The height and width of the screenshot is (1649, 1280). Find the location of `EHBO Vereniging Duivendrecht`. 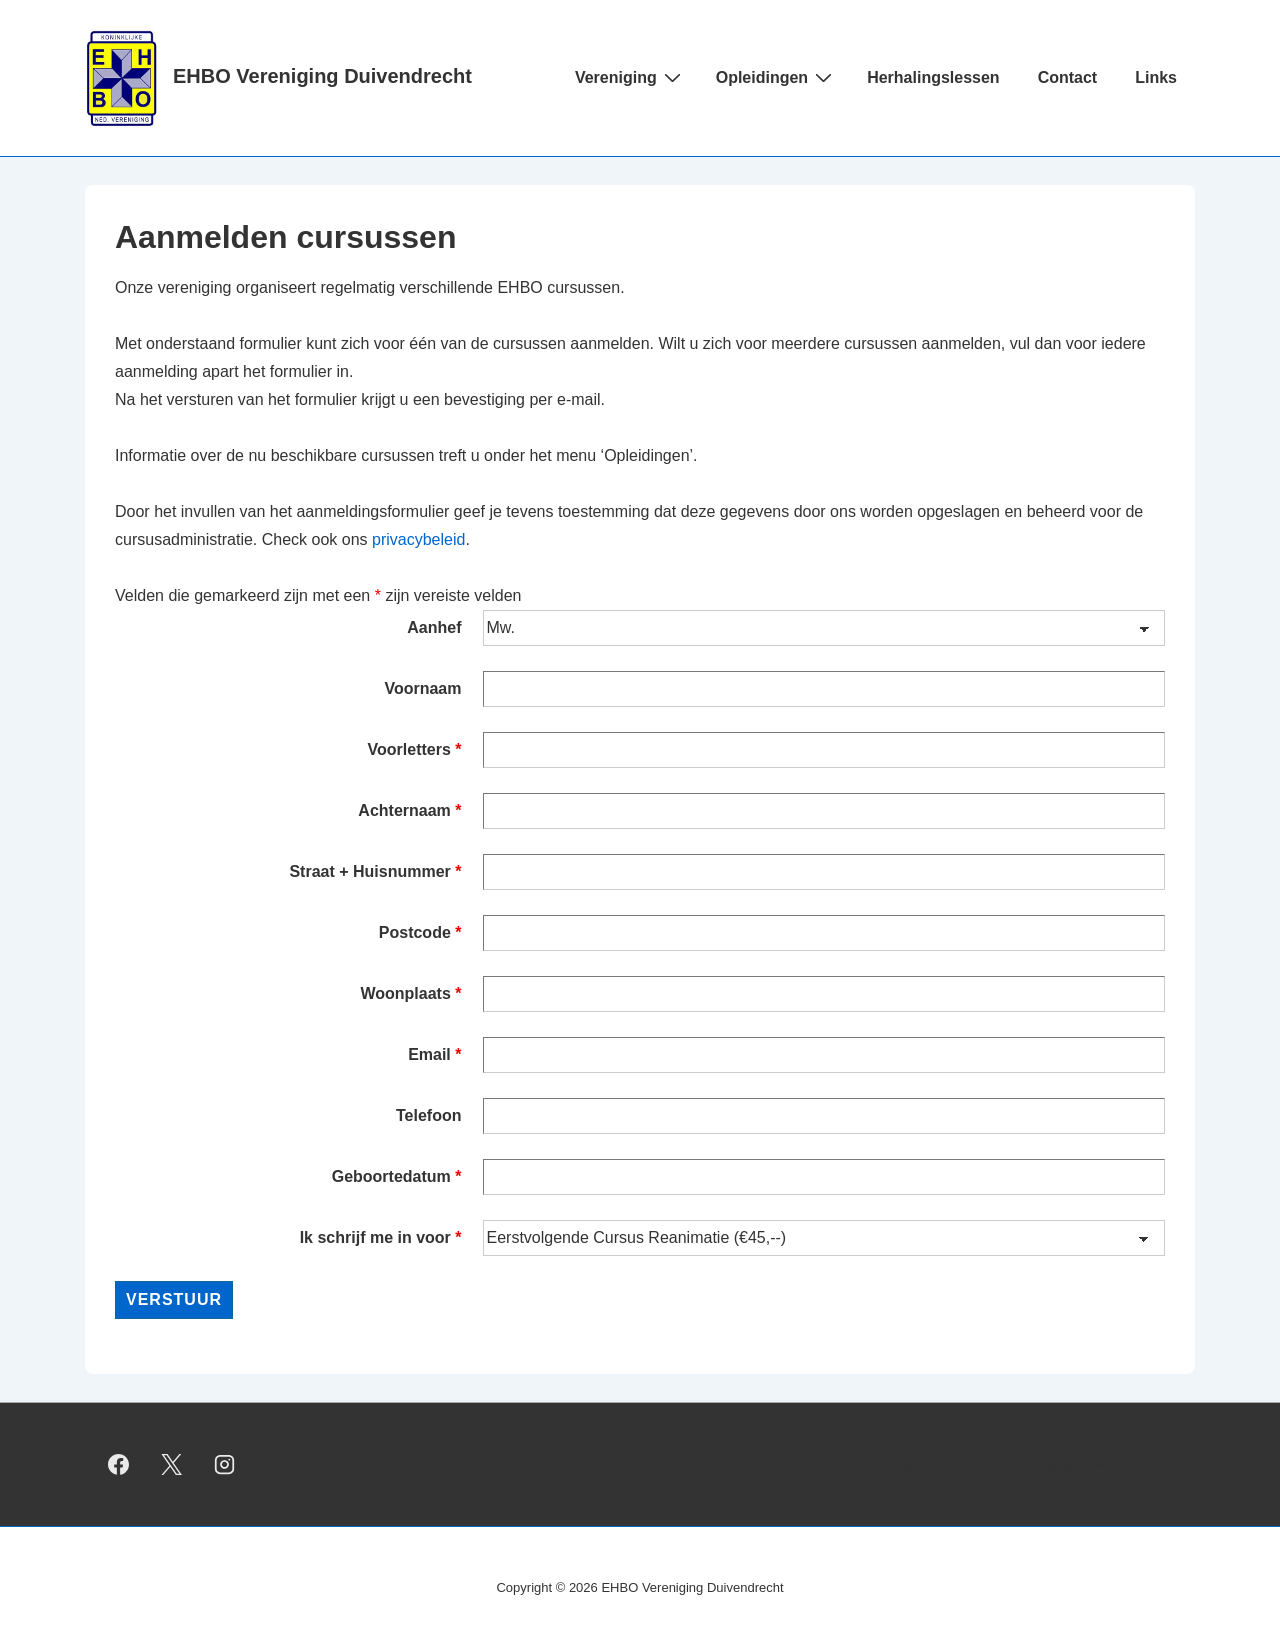

EHBO Vereniging Duivendrecht is located at coordinates (322, 76).